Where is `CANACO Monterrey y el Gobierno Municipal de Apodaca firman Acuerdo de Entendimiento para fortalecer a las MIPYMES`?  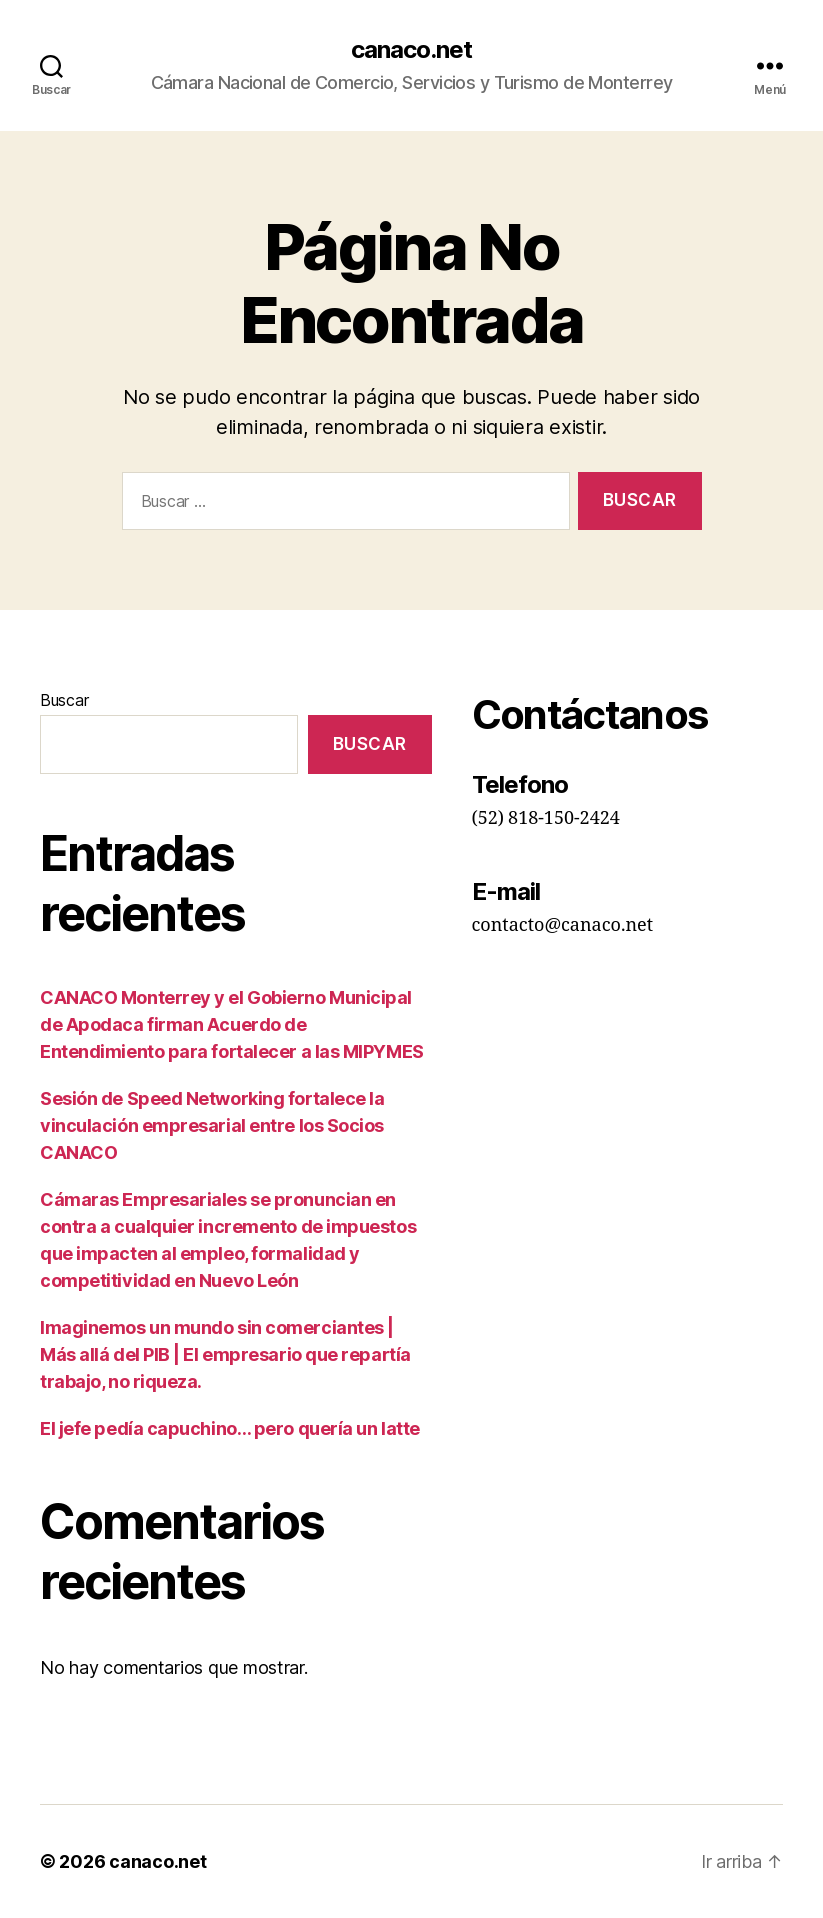
CANACO Monterrey y el Gobierno Municipal de Apodaca firman Acuerdo de Entendimiento para fortalecer a las MIPYMES is located at coordinates (232, 1024).